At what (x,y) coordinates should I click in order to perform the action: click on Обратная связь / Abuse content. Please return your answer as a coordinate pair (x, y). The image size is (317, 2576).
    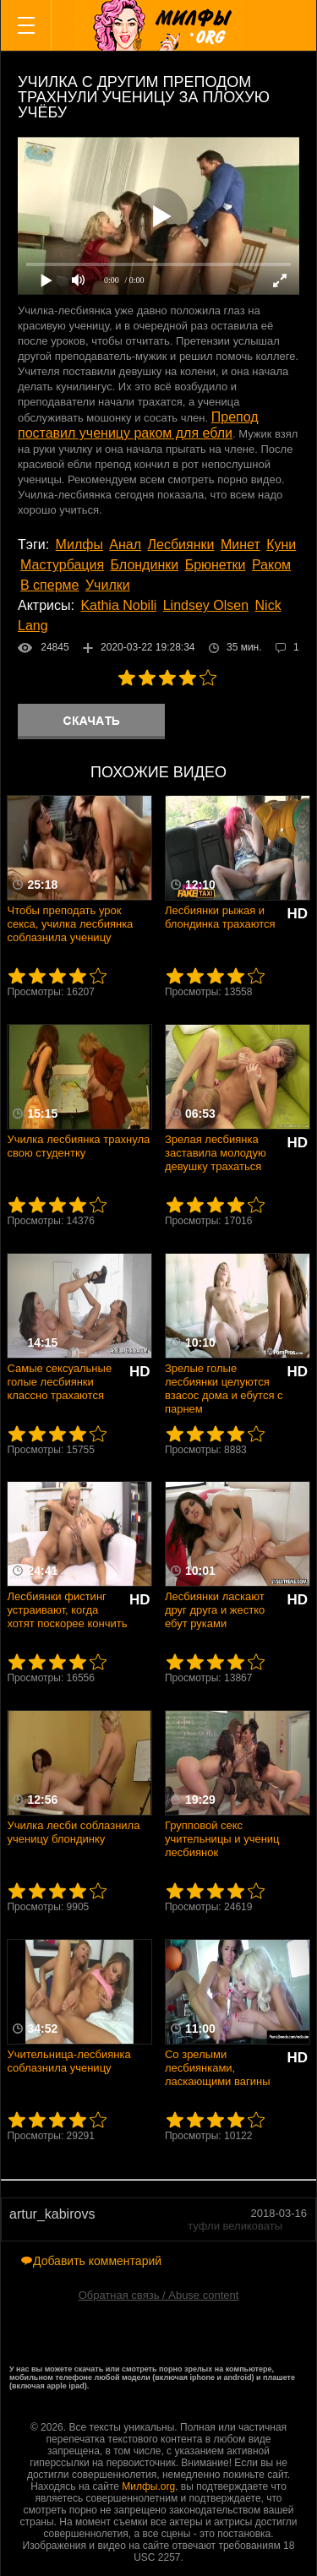
    Looking at the image, I should click on (159, 2295).